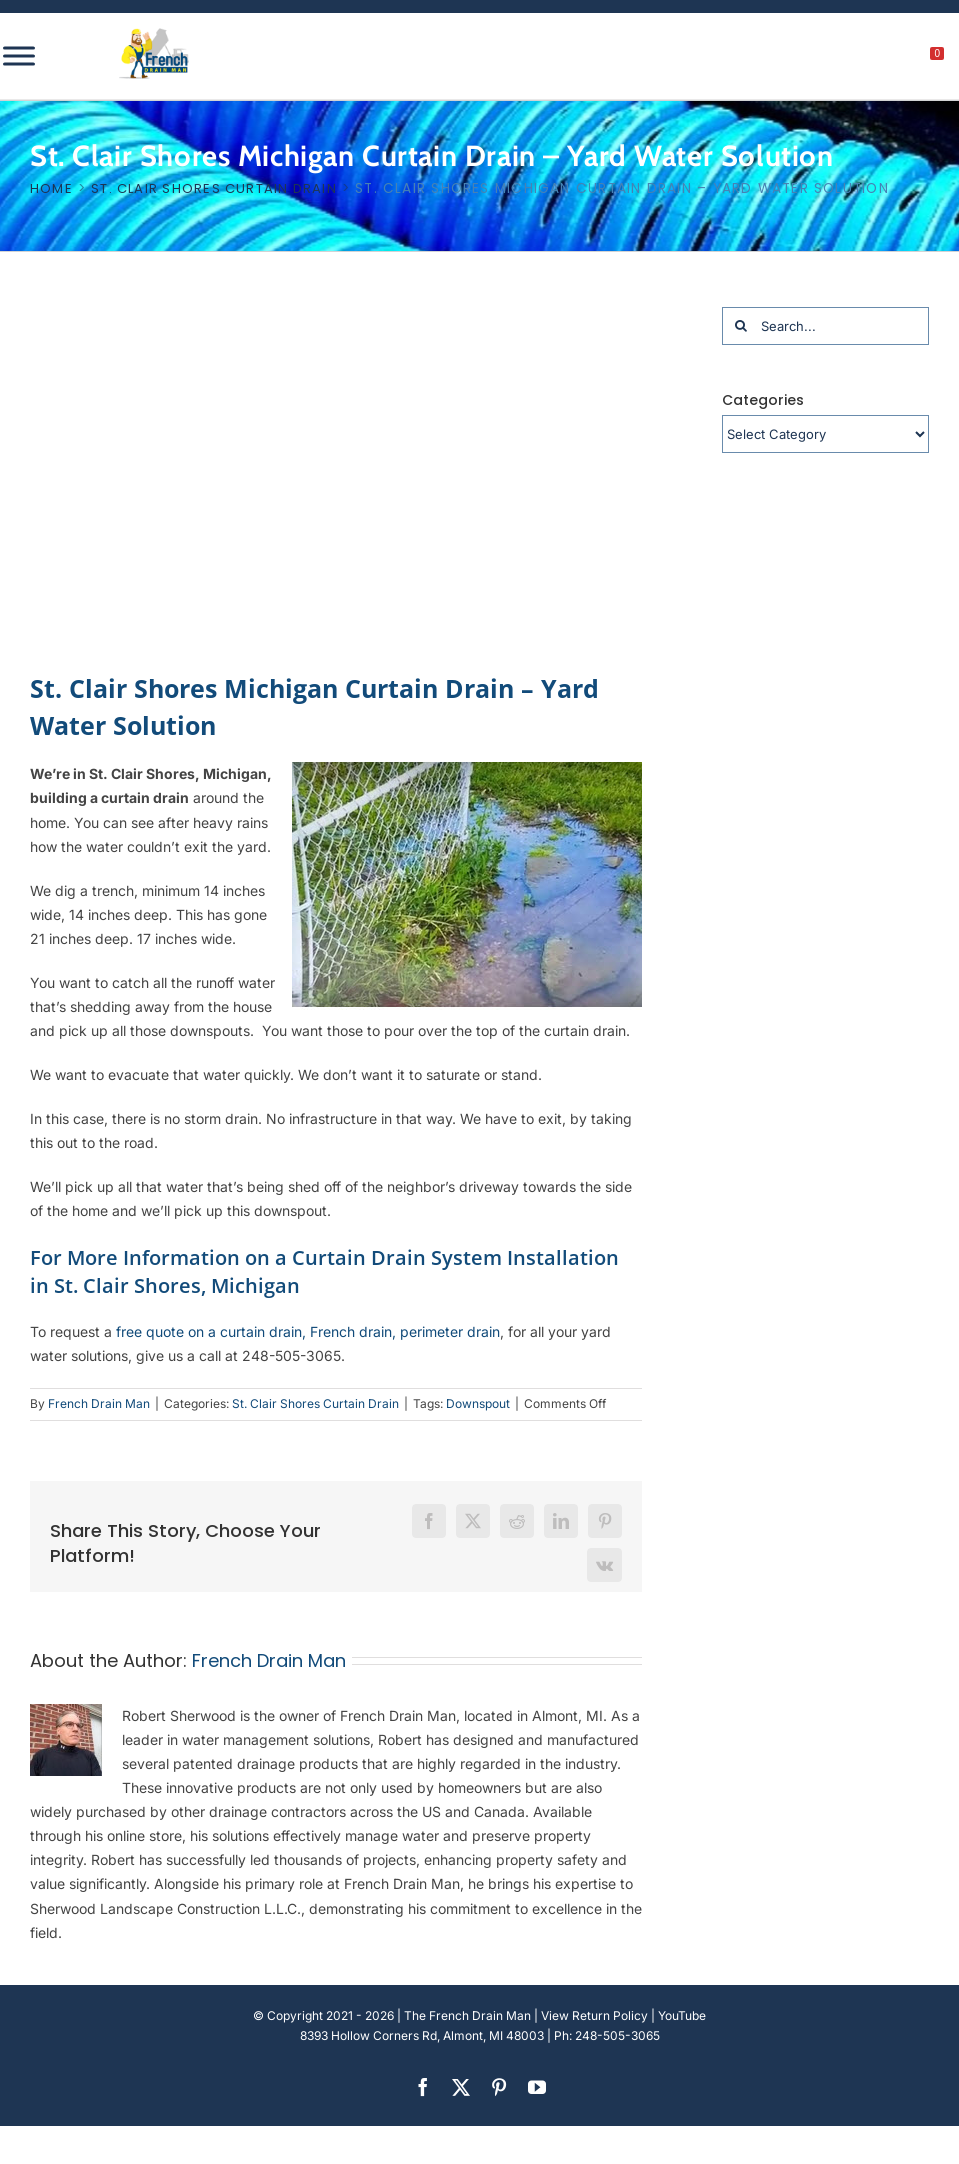 This screenshot has height=2164, width=959. What do you see at coordinates (99, 1403) in the screenshot?
I see `French Drain Man` at bounding box center [99, 1403].